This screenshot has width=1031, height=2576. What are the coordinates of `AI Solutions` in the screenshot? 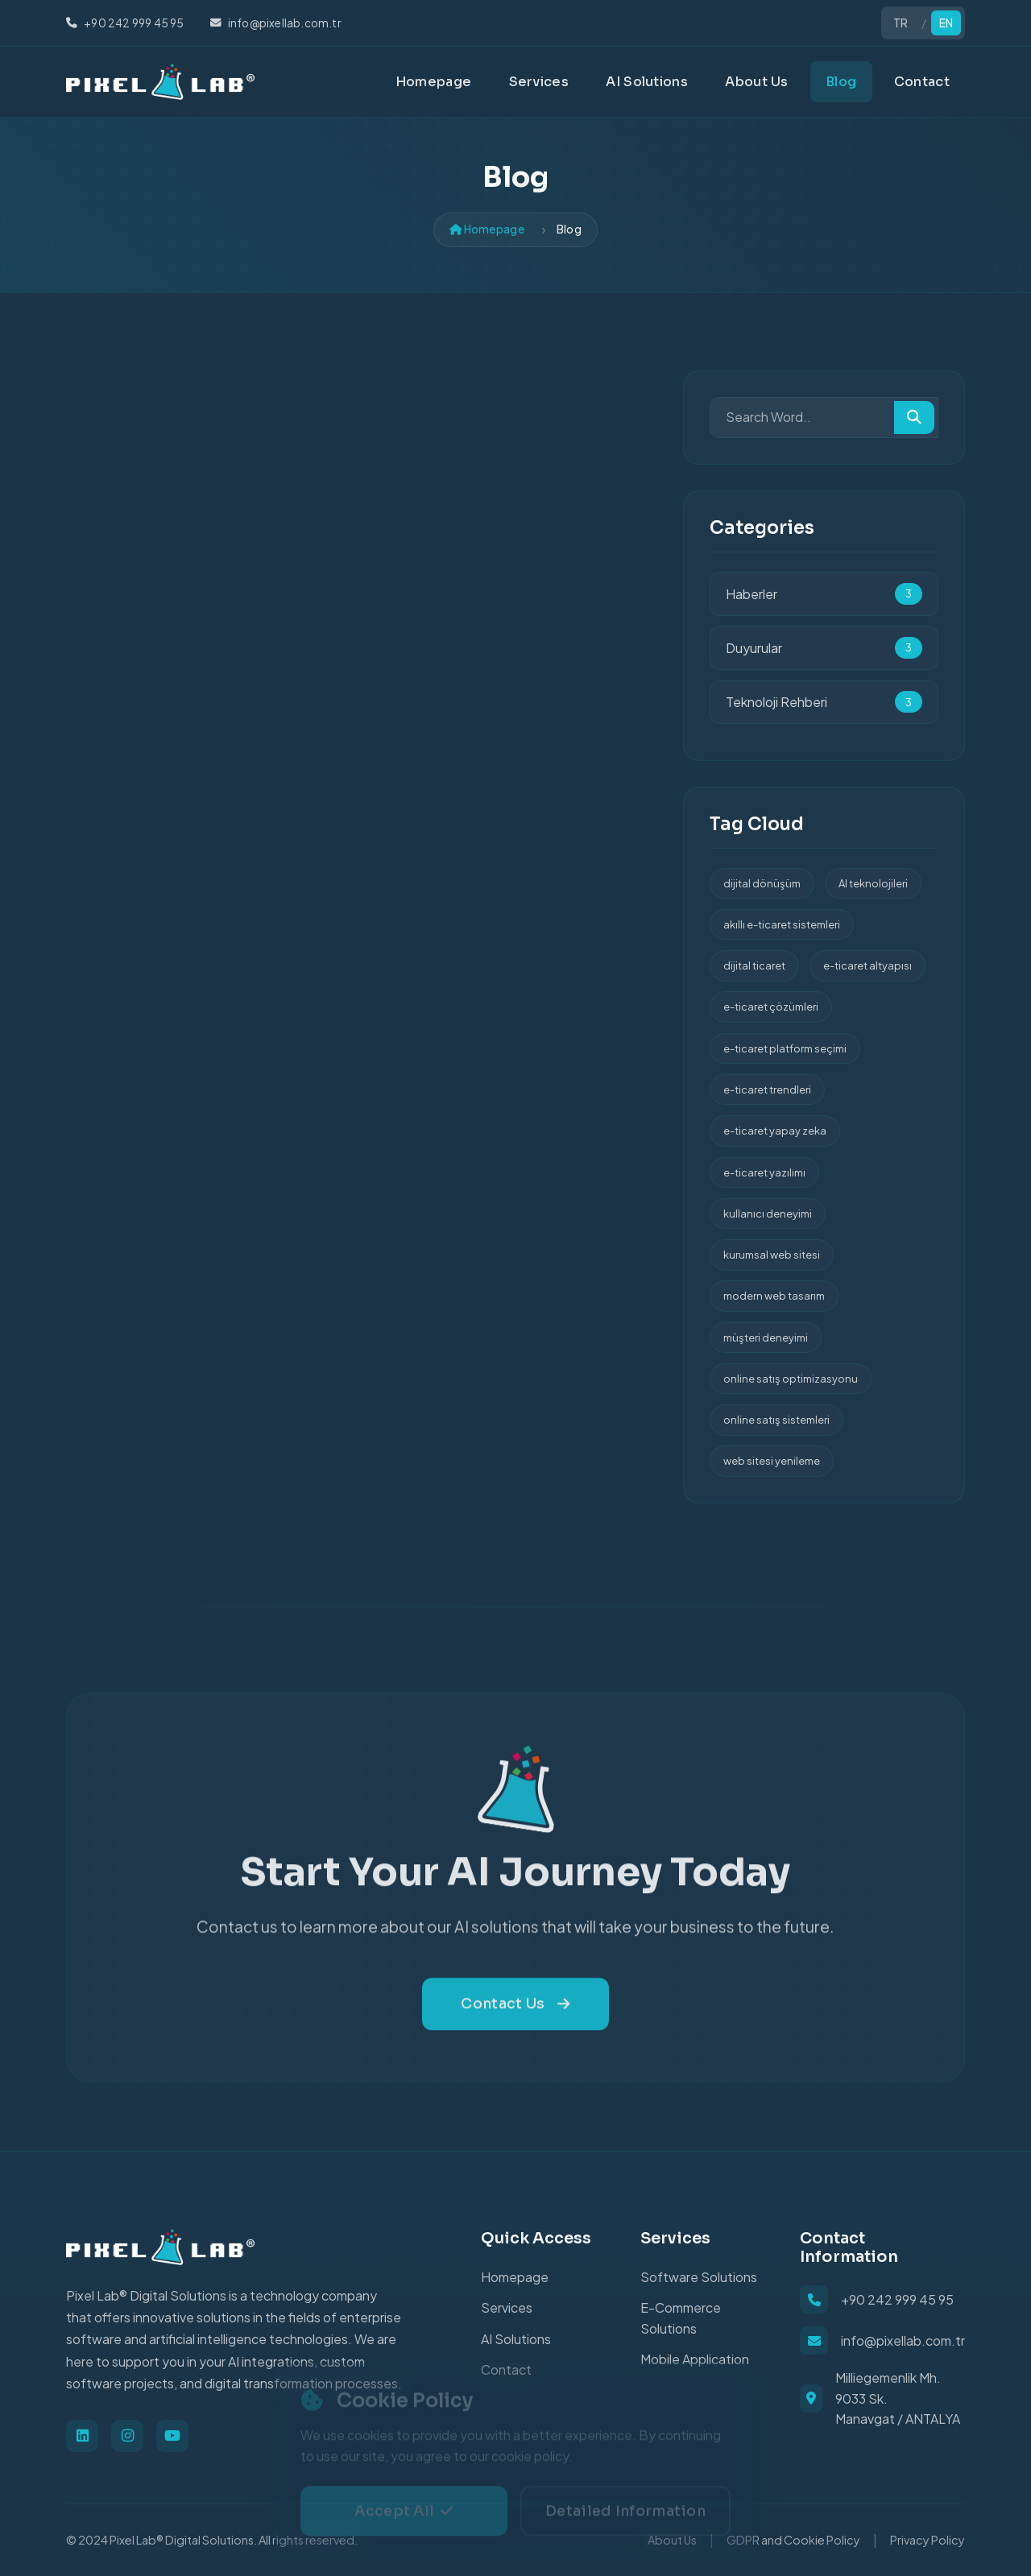 It's located at (647, 81).